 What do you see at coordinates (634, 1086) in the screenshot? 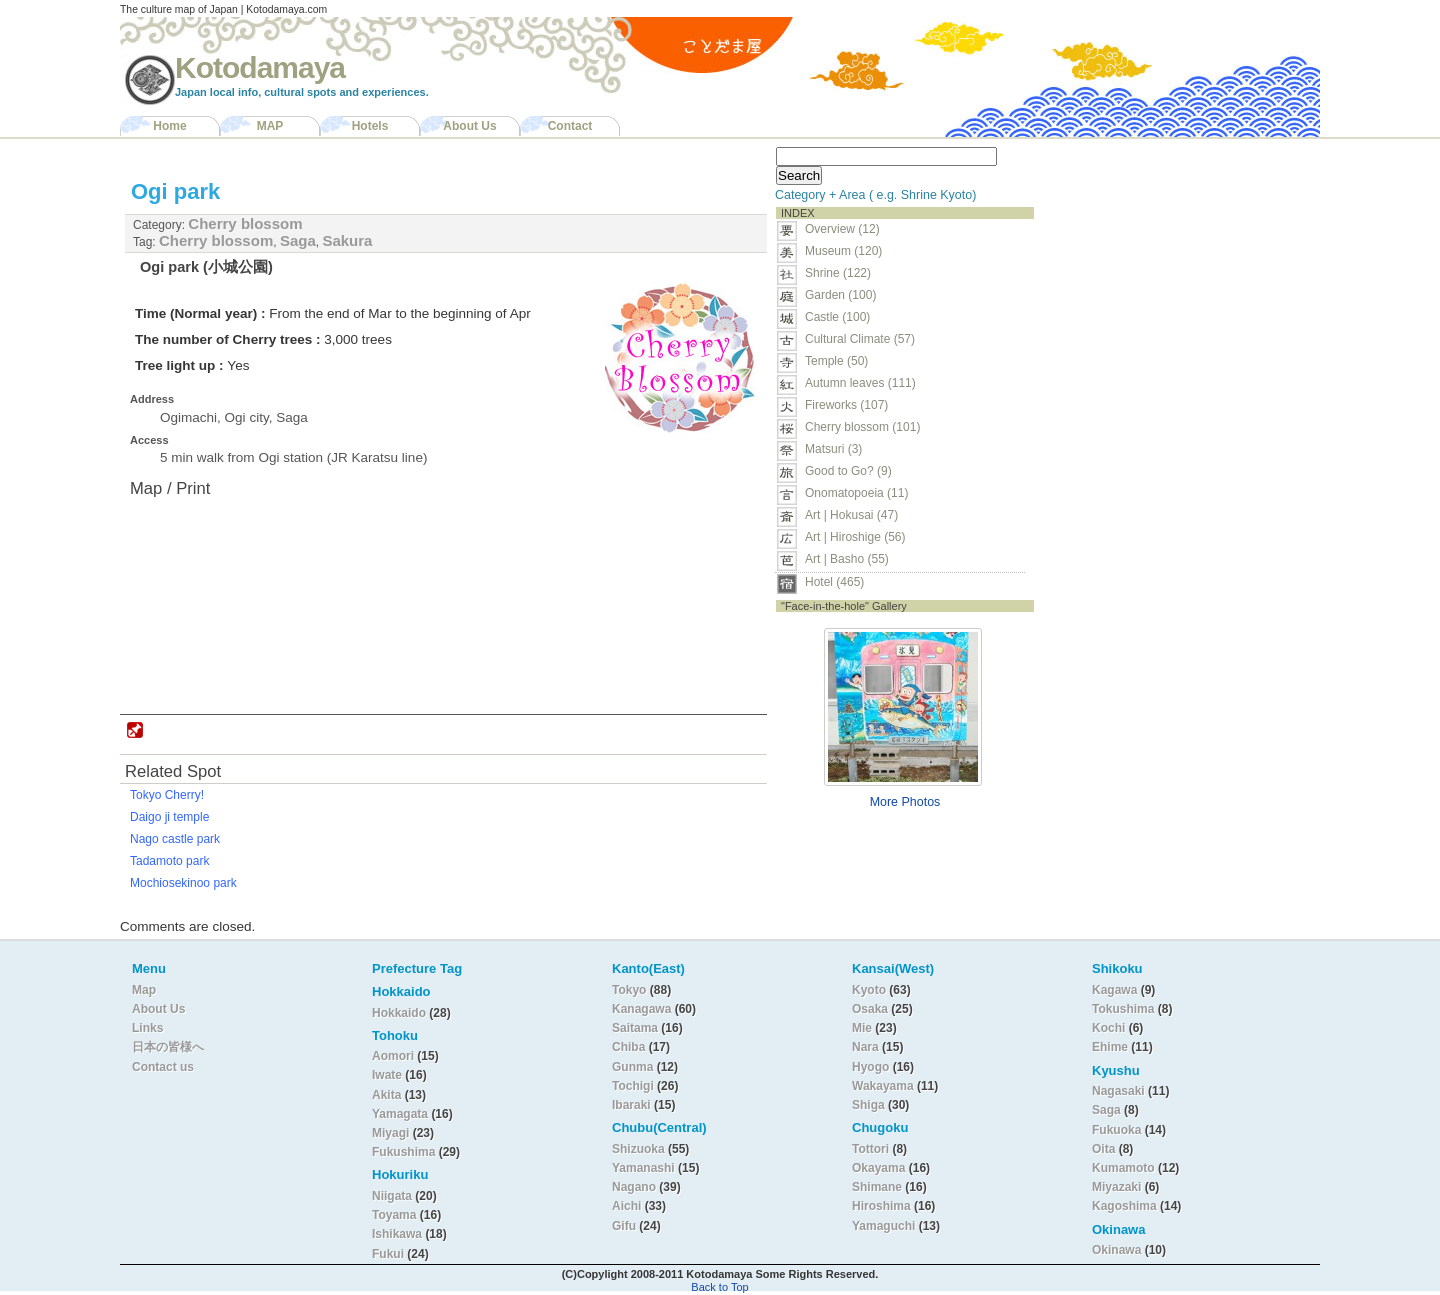
I see `Tochigi` at bounding box center [634, 1086].